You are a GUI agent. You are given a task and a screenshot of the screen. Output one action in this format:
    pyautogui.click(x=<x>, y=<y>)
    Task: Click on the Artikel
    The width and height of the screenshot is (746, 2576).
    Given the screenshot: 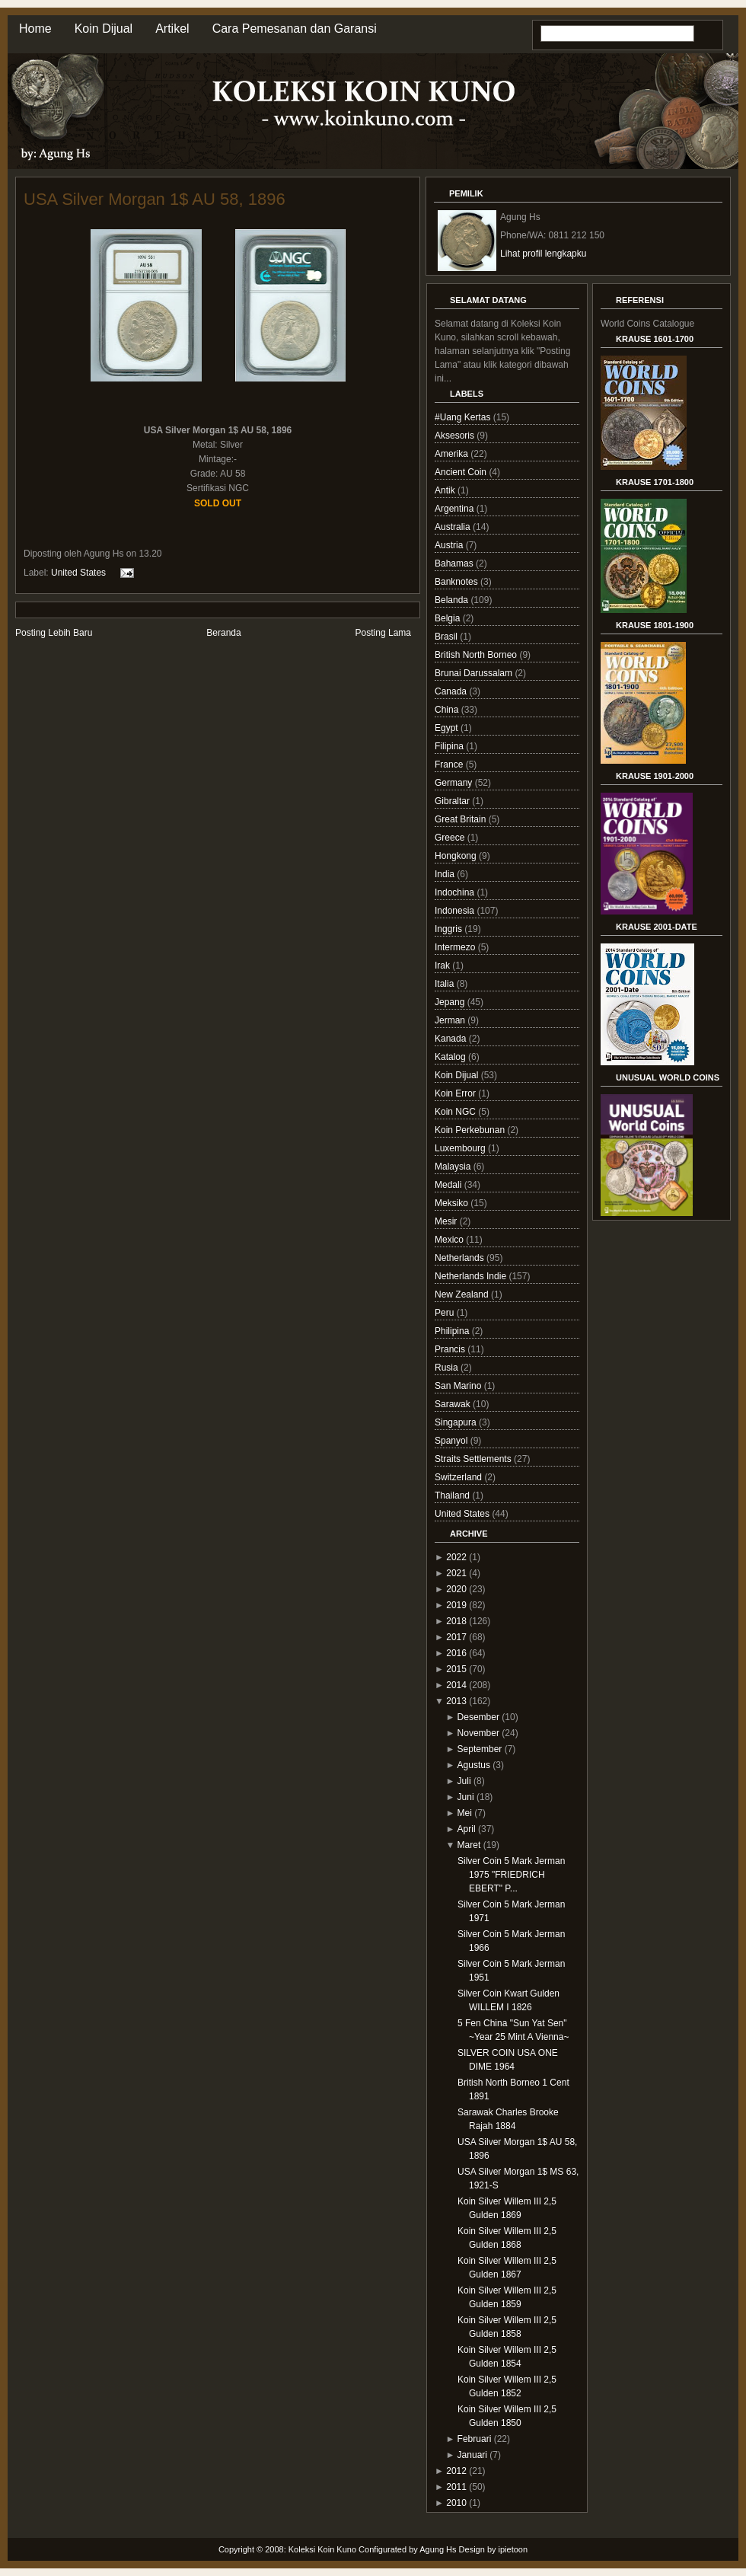 What is the action you would take?
    pyautogui.click(x=172, y=28)
    